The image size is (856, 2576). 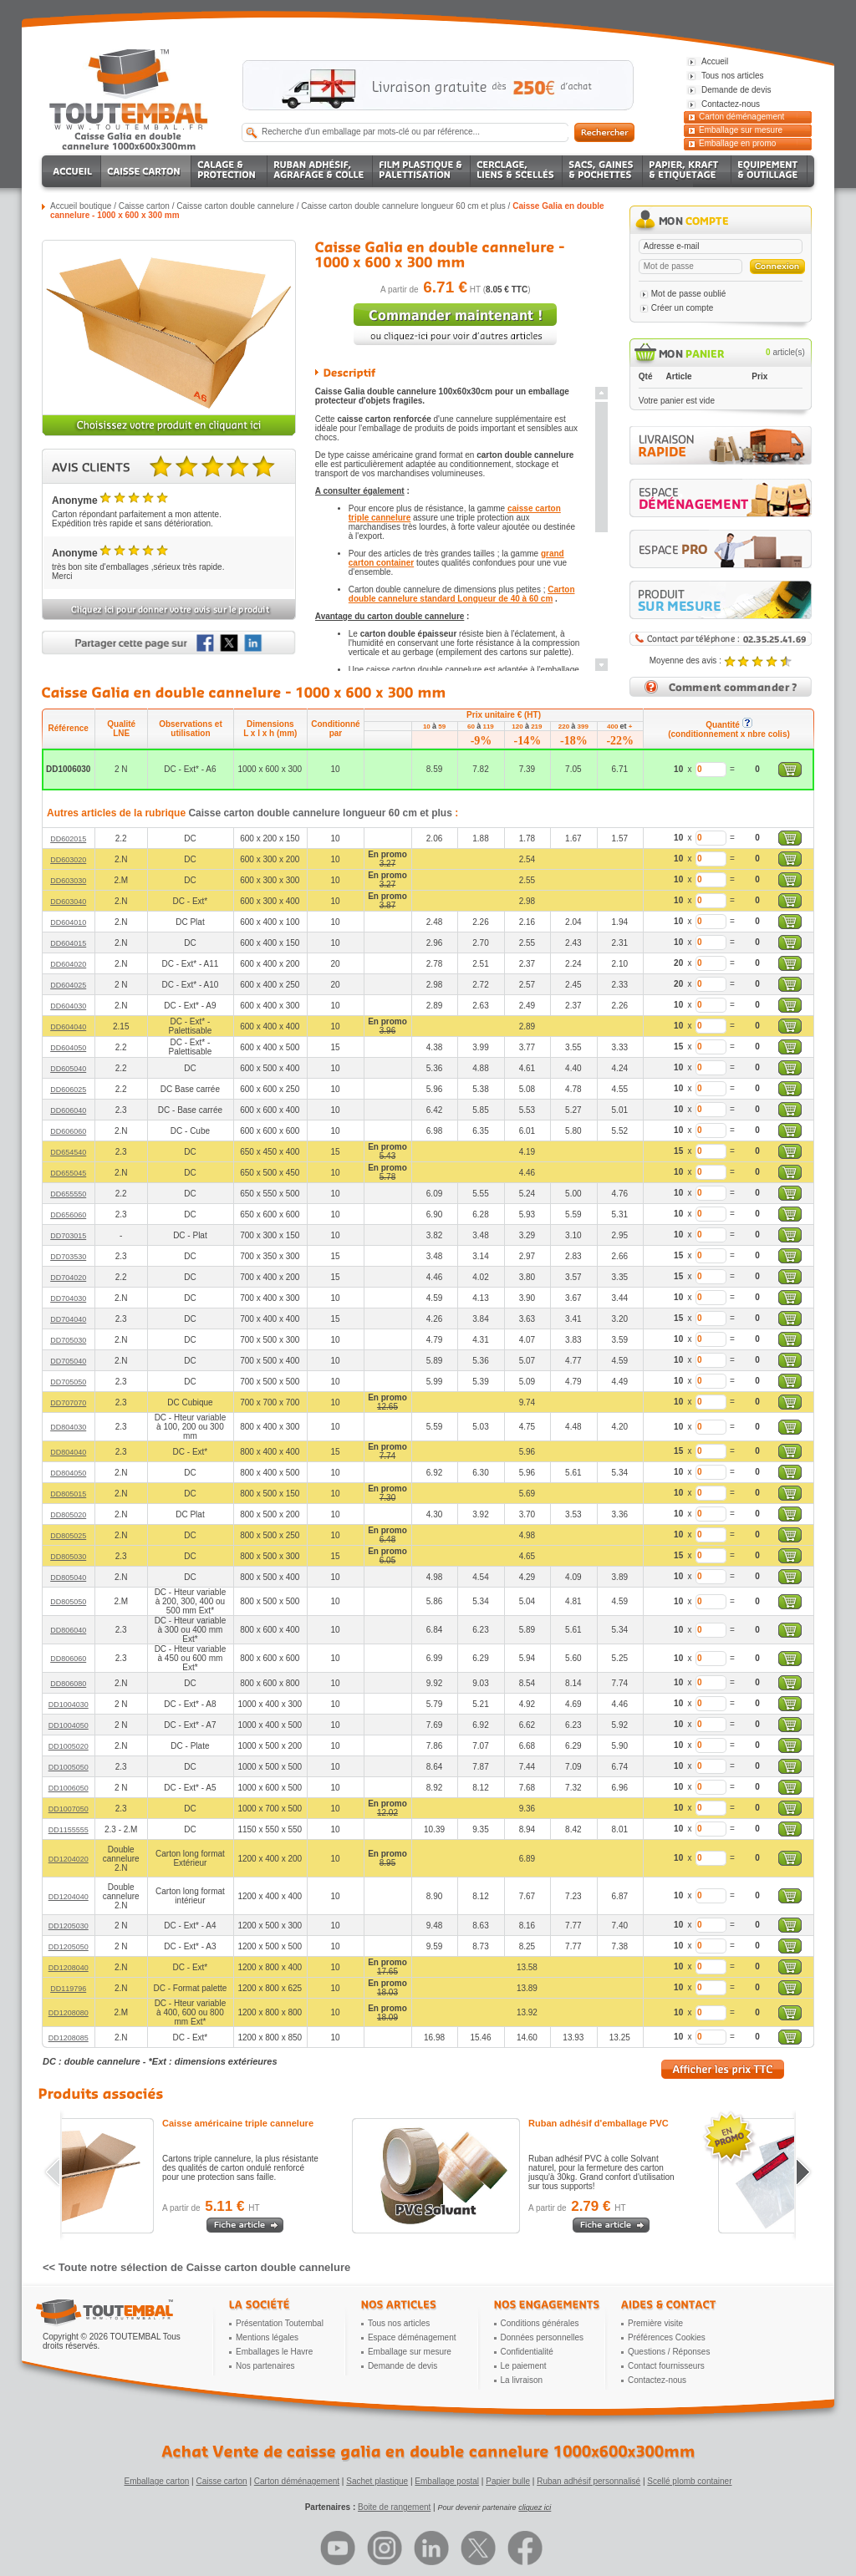 I want to click on DD606025, so click(x=68, y=1089).